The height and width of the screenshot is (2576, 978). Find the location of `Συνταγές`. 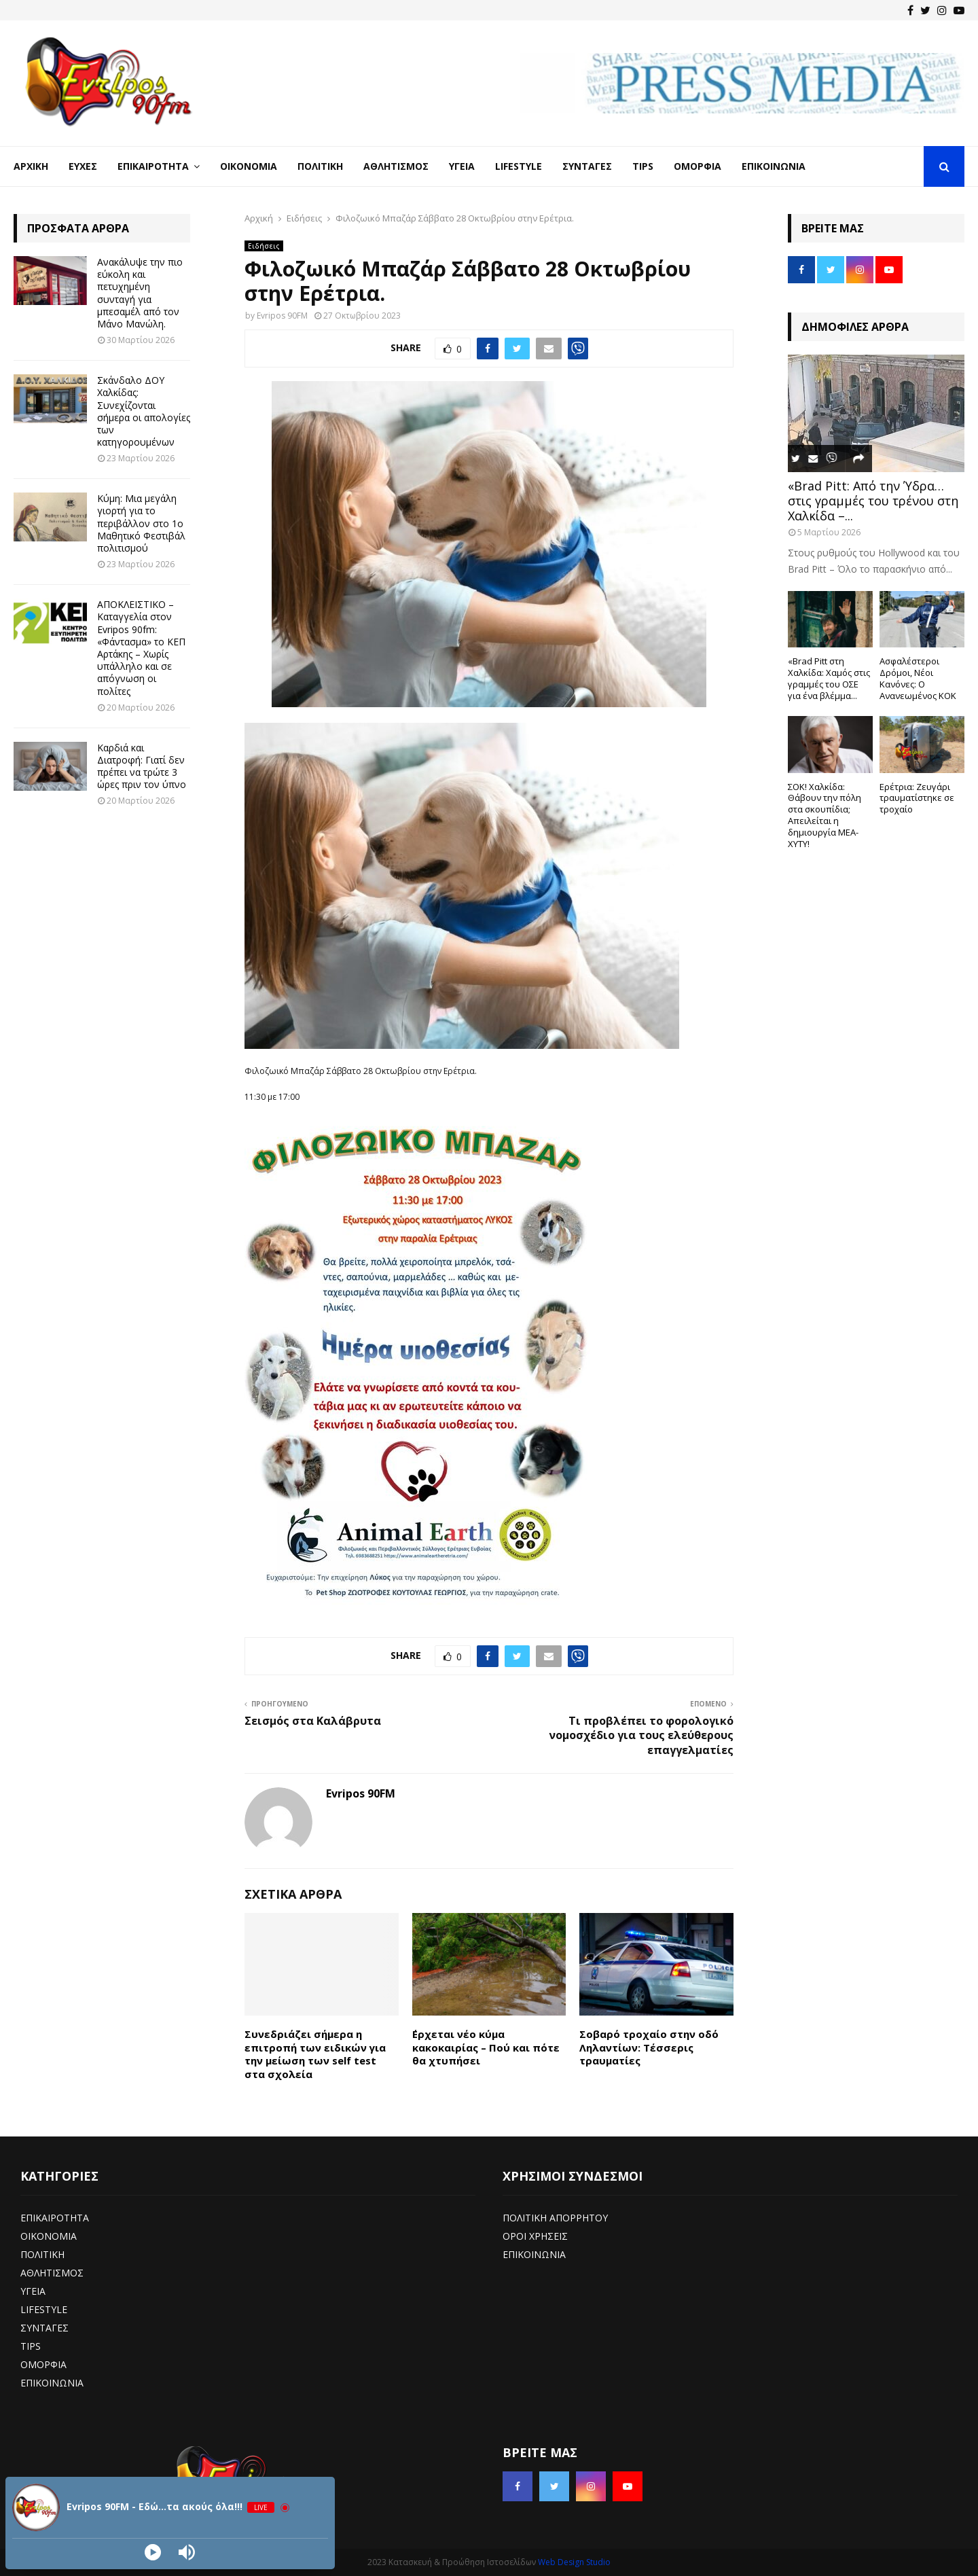

Συνταγές is located at coordinates (587, 166).